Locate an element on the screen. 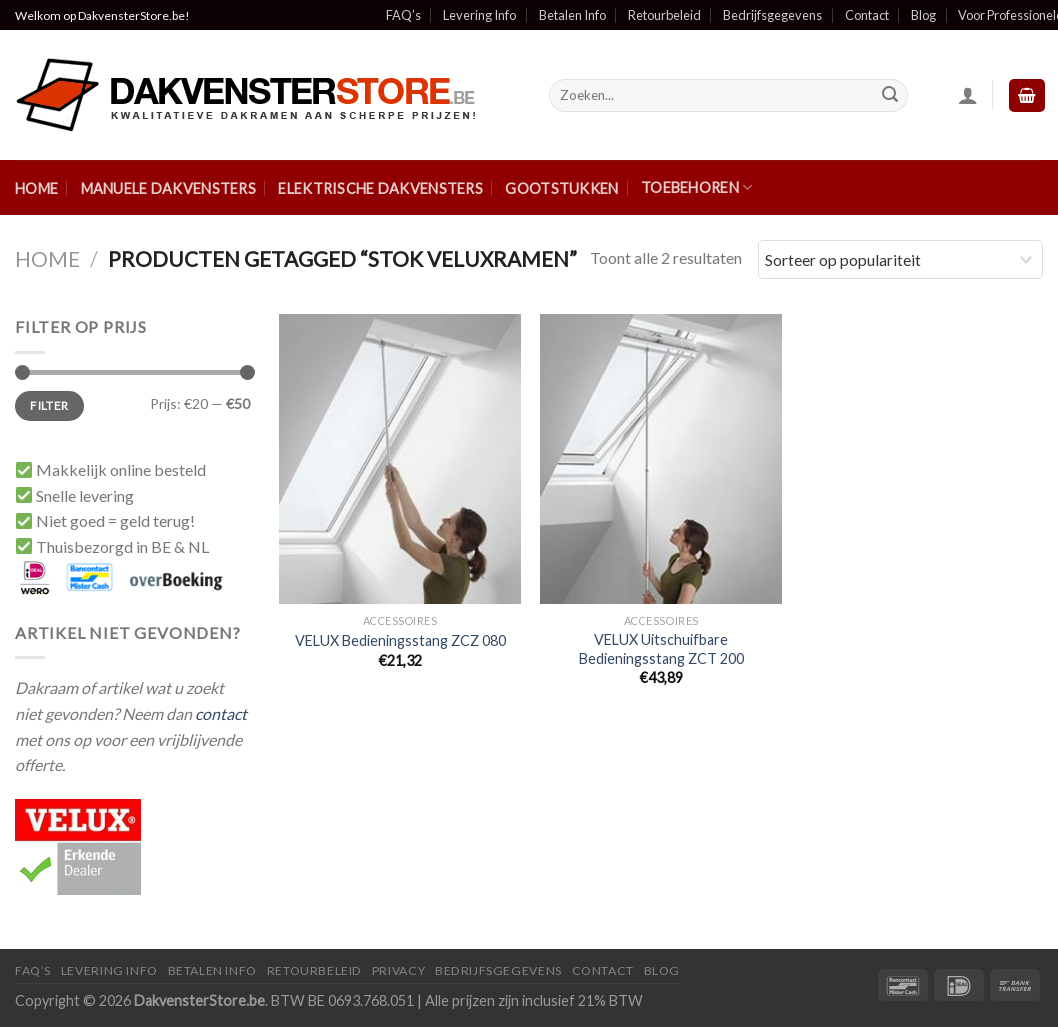  VELUX Bedieningsstang ZCZ 080 is located at coordinates (400, 640).